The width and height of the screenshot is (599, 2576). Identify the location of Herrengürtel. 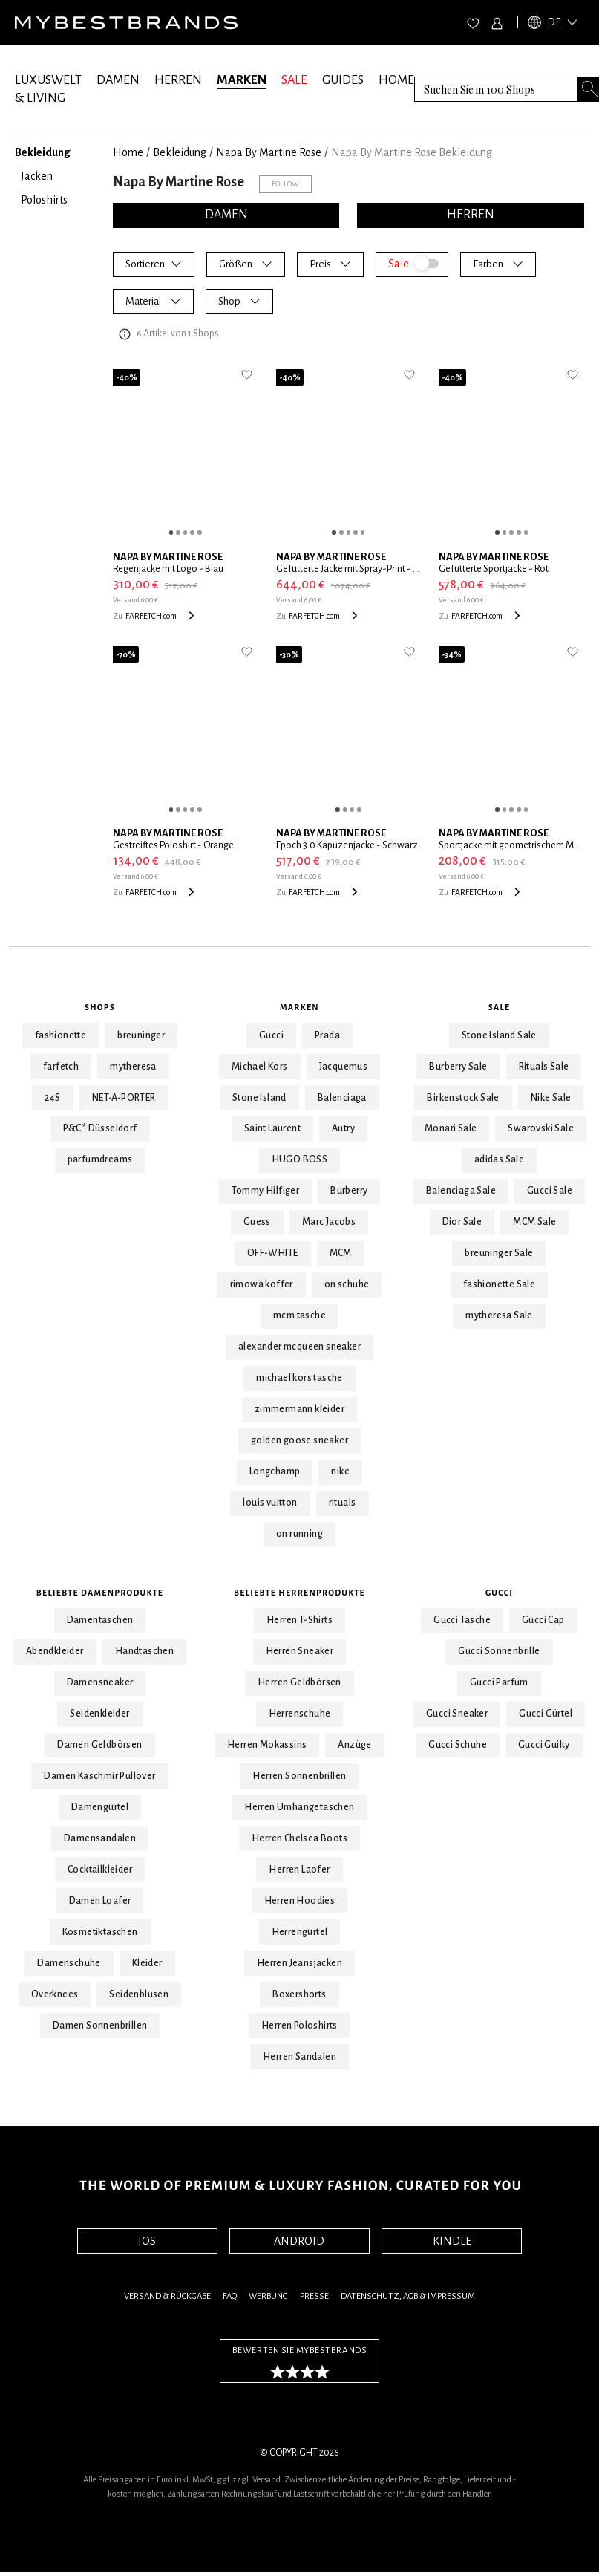
(300, 1932).